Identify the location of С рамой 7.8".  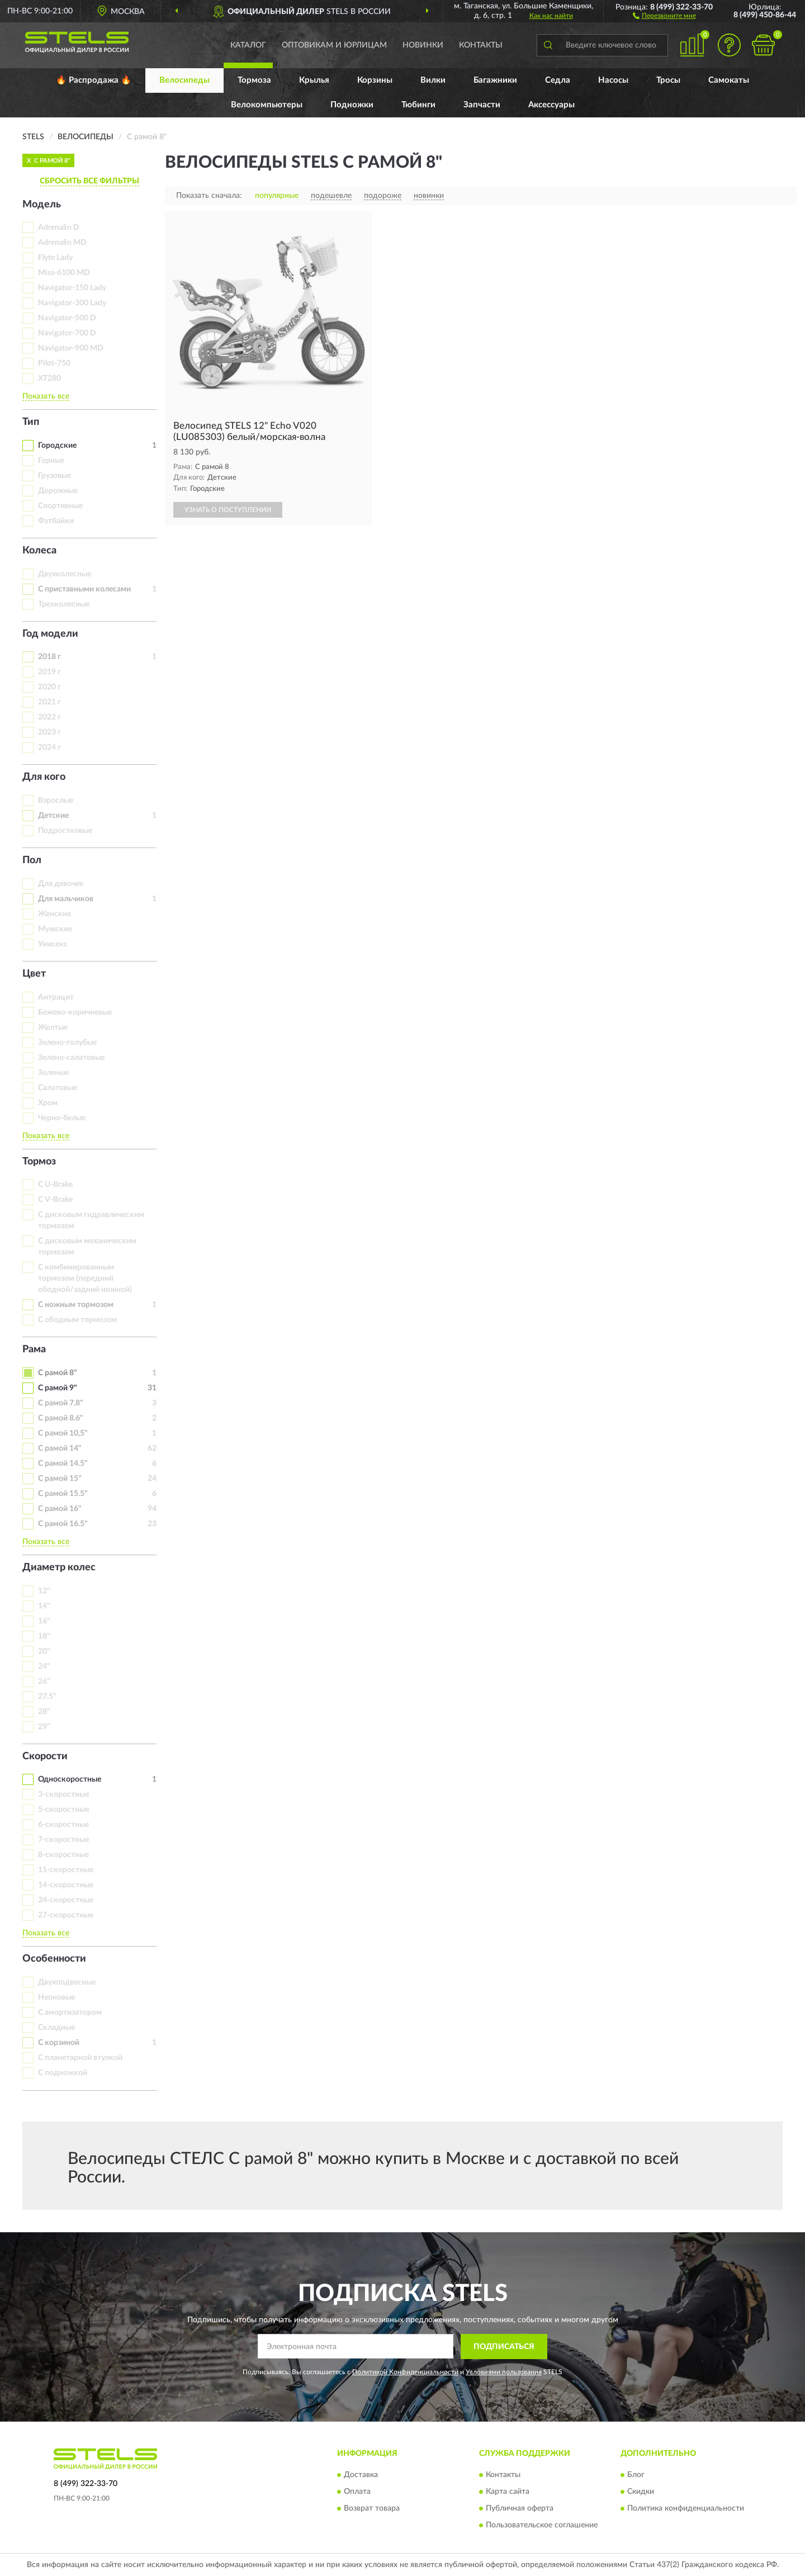
(60, 1403).